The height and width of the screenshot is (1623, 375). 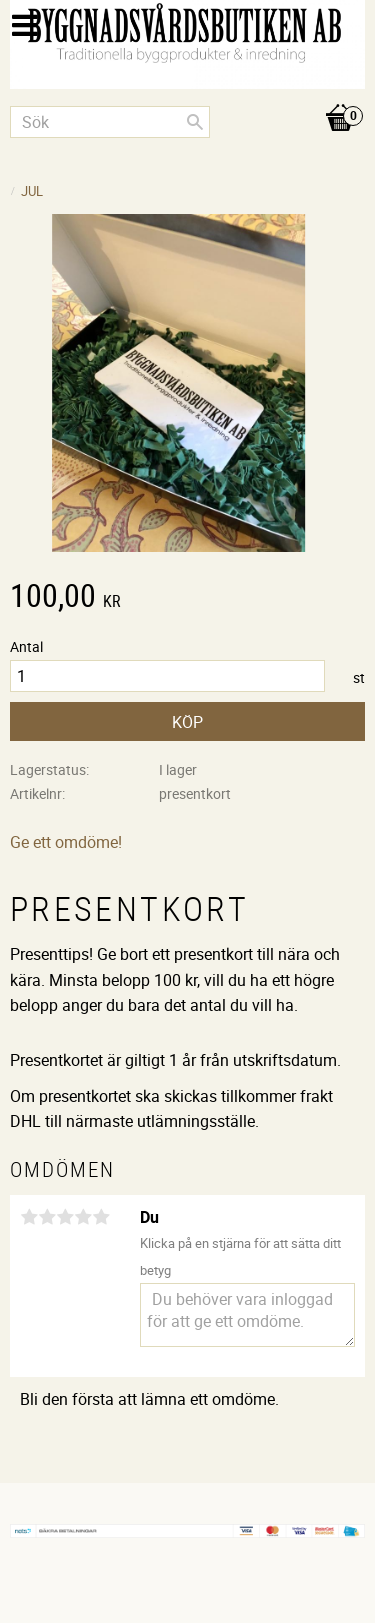 I want to click on 2 stjärnor, so click(x=47, y=1217).